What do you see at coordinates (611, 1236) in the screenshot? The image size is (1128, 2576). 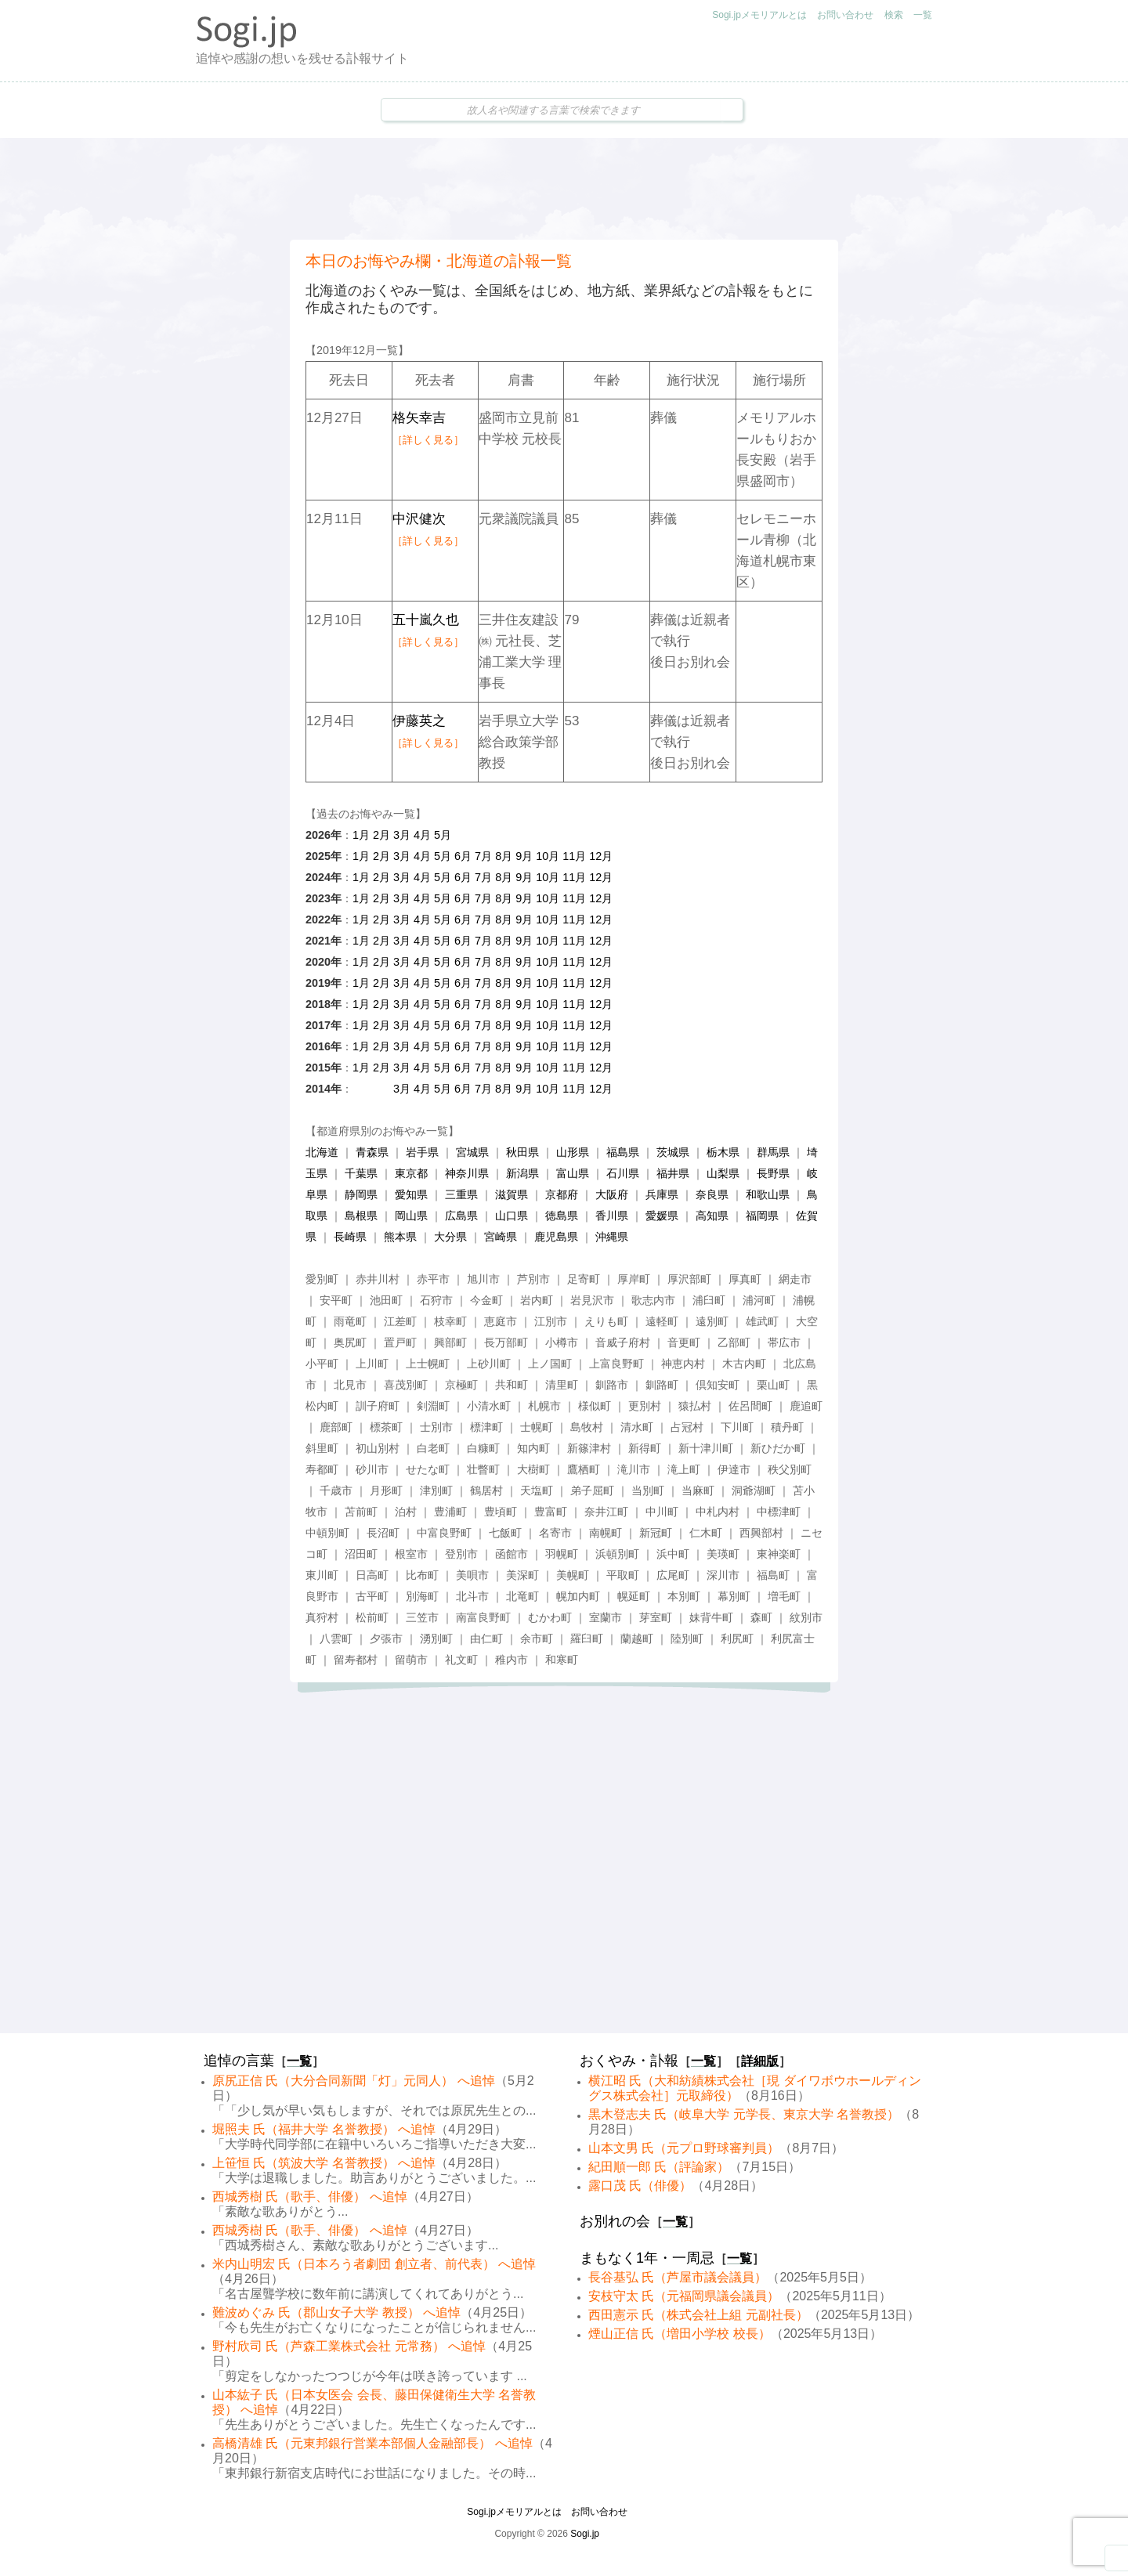 I see `沖縄県` at bounding box center [611, 1236].